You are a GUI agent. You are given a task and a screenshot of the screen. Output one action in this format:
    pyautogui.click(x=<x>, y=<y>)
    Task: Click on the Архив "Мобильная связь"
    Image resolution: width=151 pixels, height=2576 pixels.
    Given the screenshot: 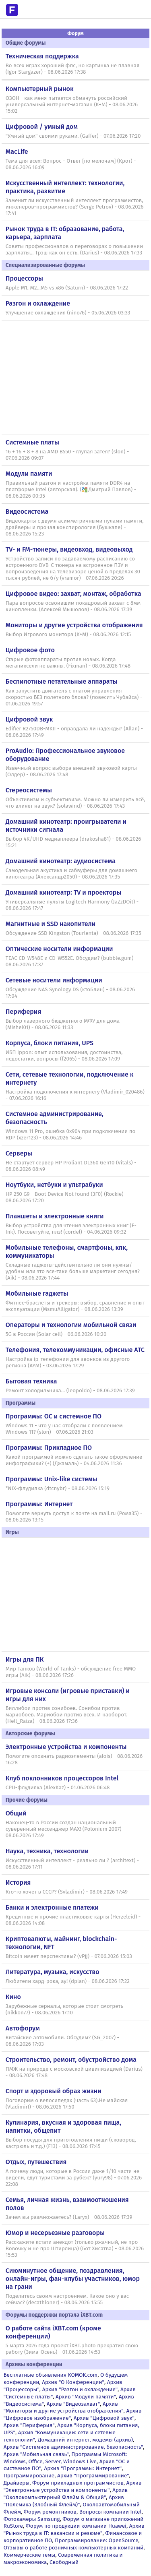 What is the action you would take?
    pyautogui.click(x=36, y=2454)
    